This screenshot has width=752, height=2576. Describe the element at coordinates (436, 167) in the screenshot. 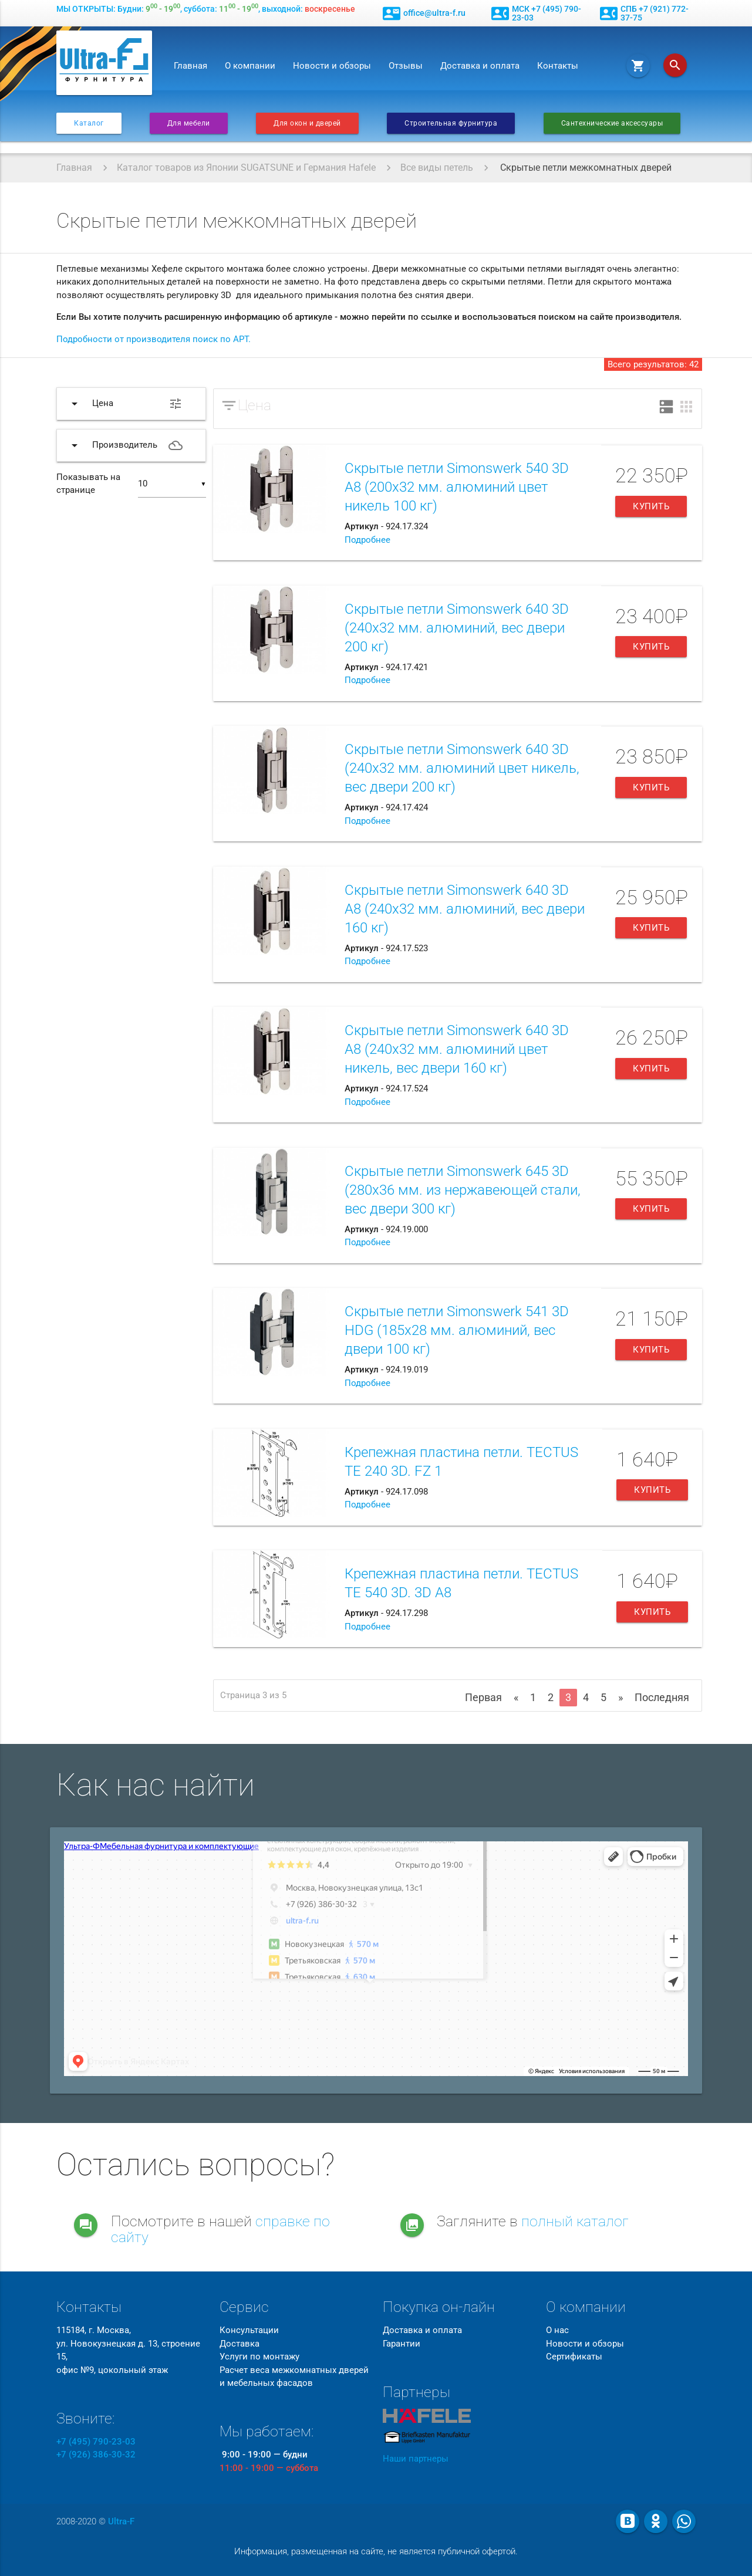

I see `Все виды петель` at that location.